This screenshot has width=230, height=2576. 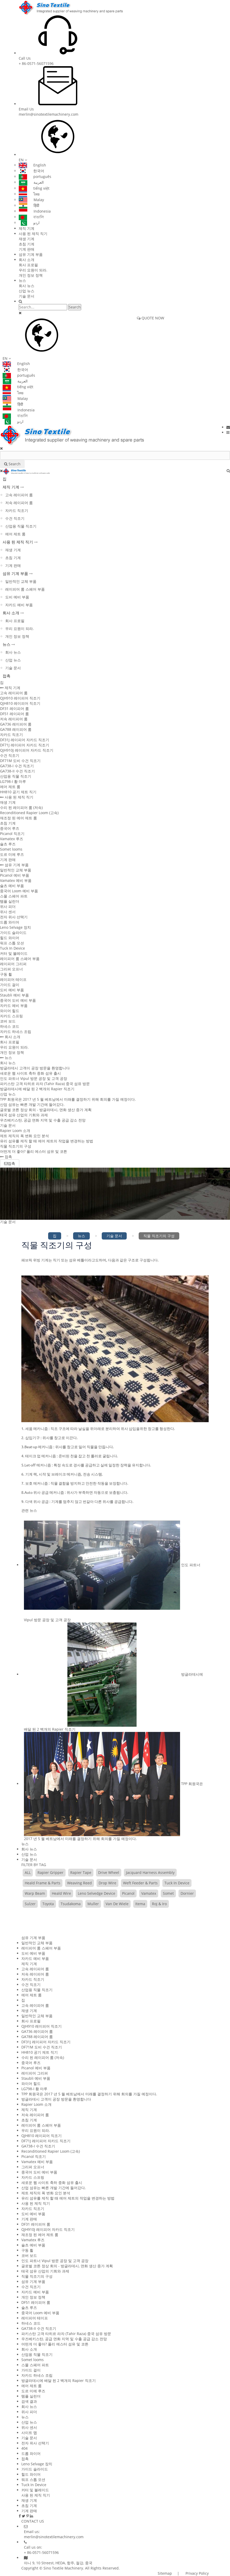 What do you see at coordinates (17, 765) in the screenshot?
I see `GA738-I 수건 직조기` at bounding box center [17, 765].